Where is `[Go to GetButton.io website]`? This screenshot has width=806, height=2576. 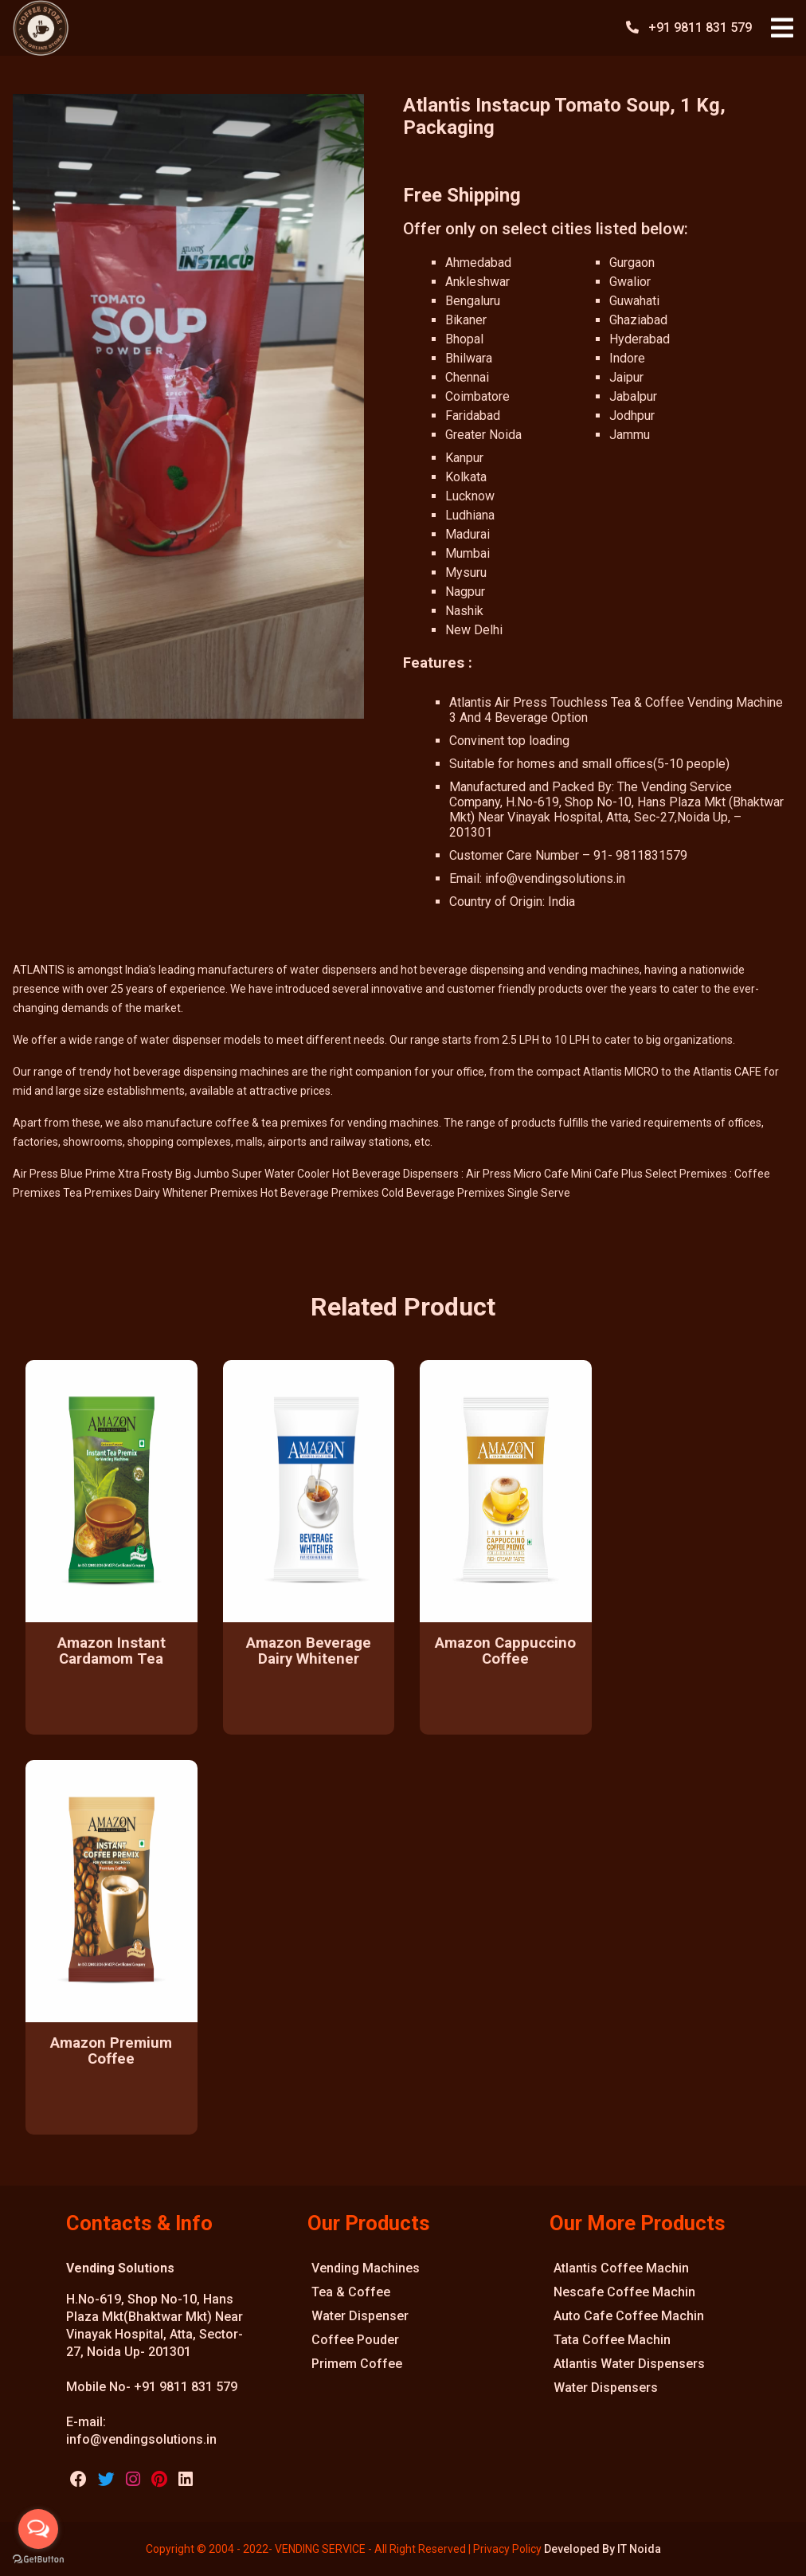
[Go to GetButton.io website] is located at coordinates (38, 2559).